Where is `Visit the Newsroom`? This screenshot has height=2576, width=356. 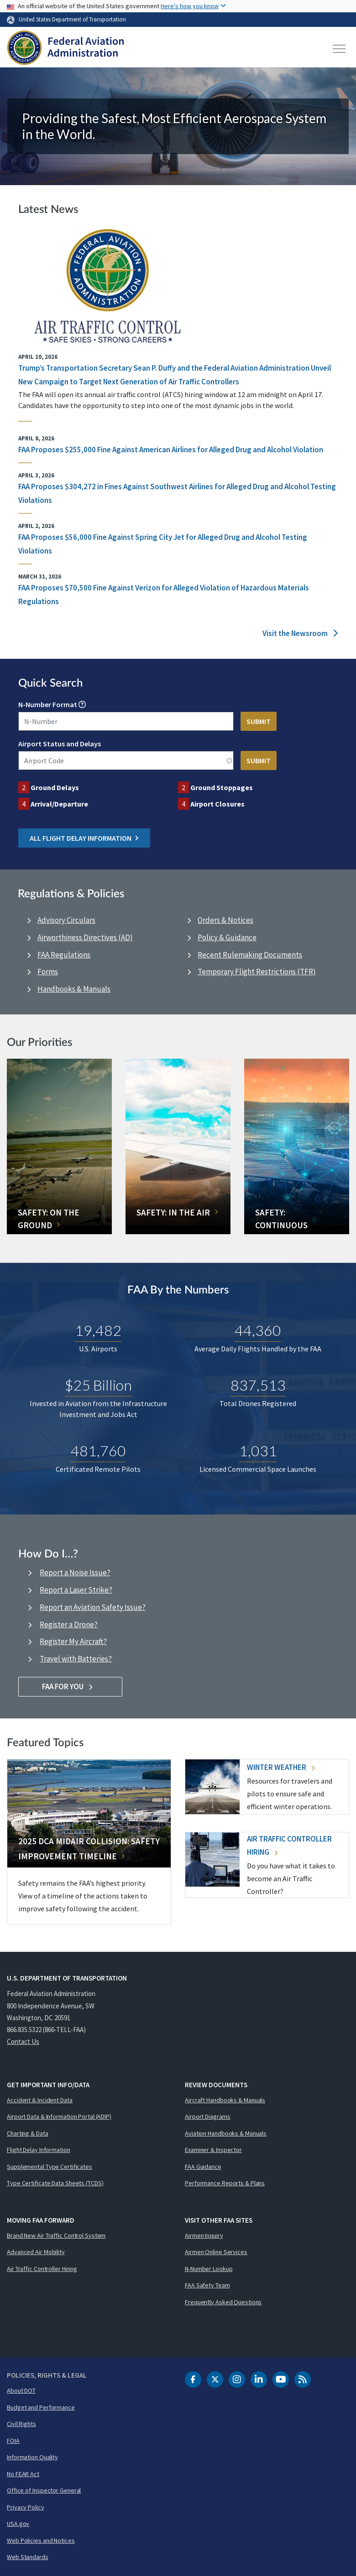 Visit the Newsroom is located at coordinates (300, 633).